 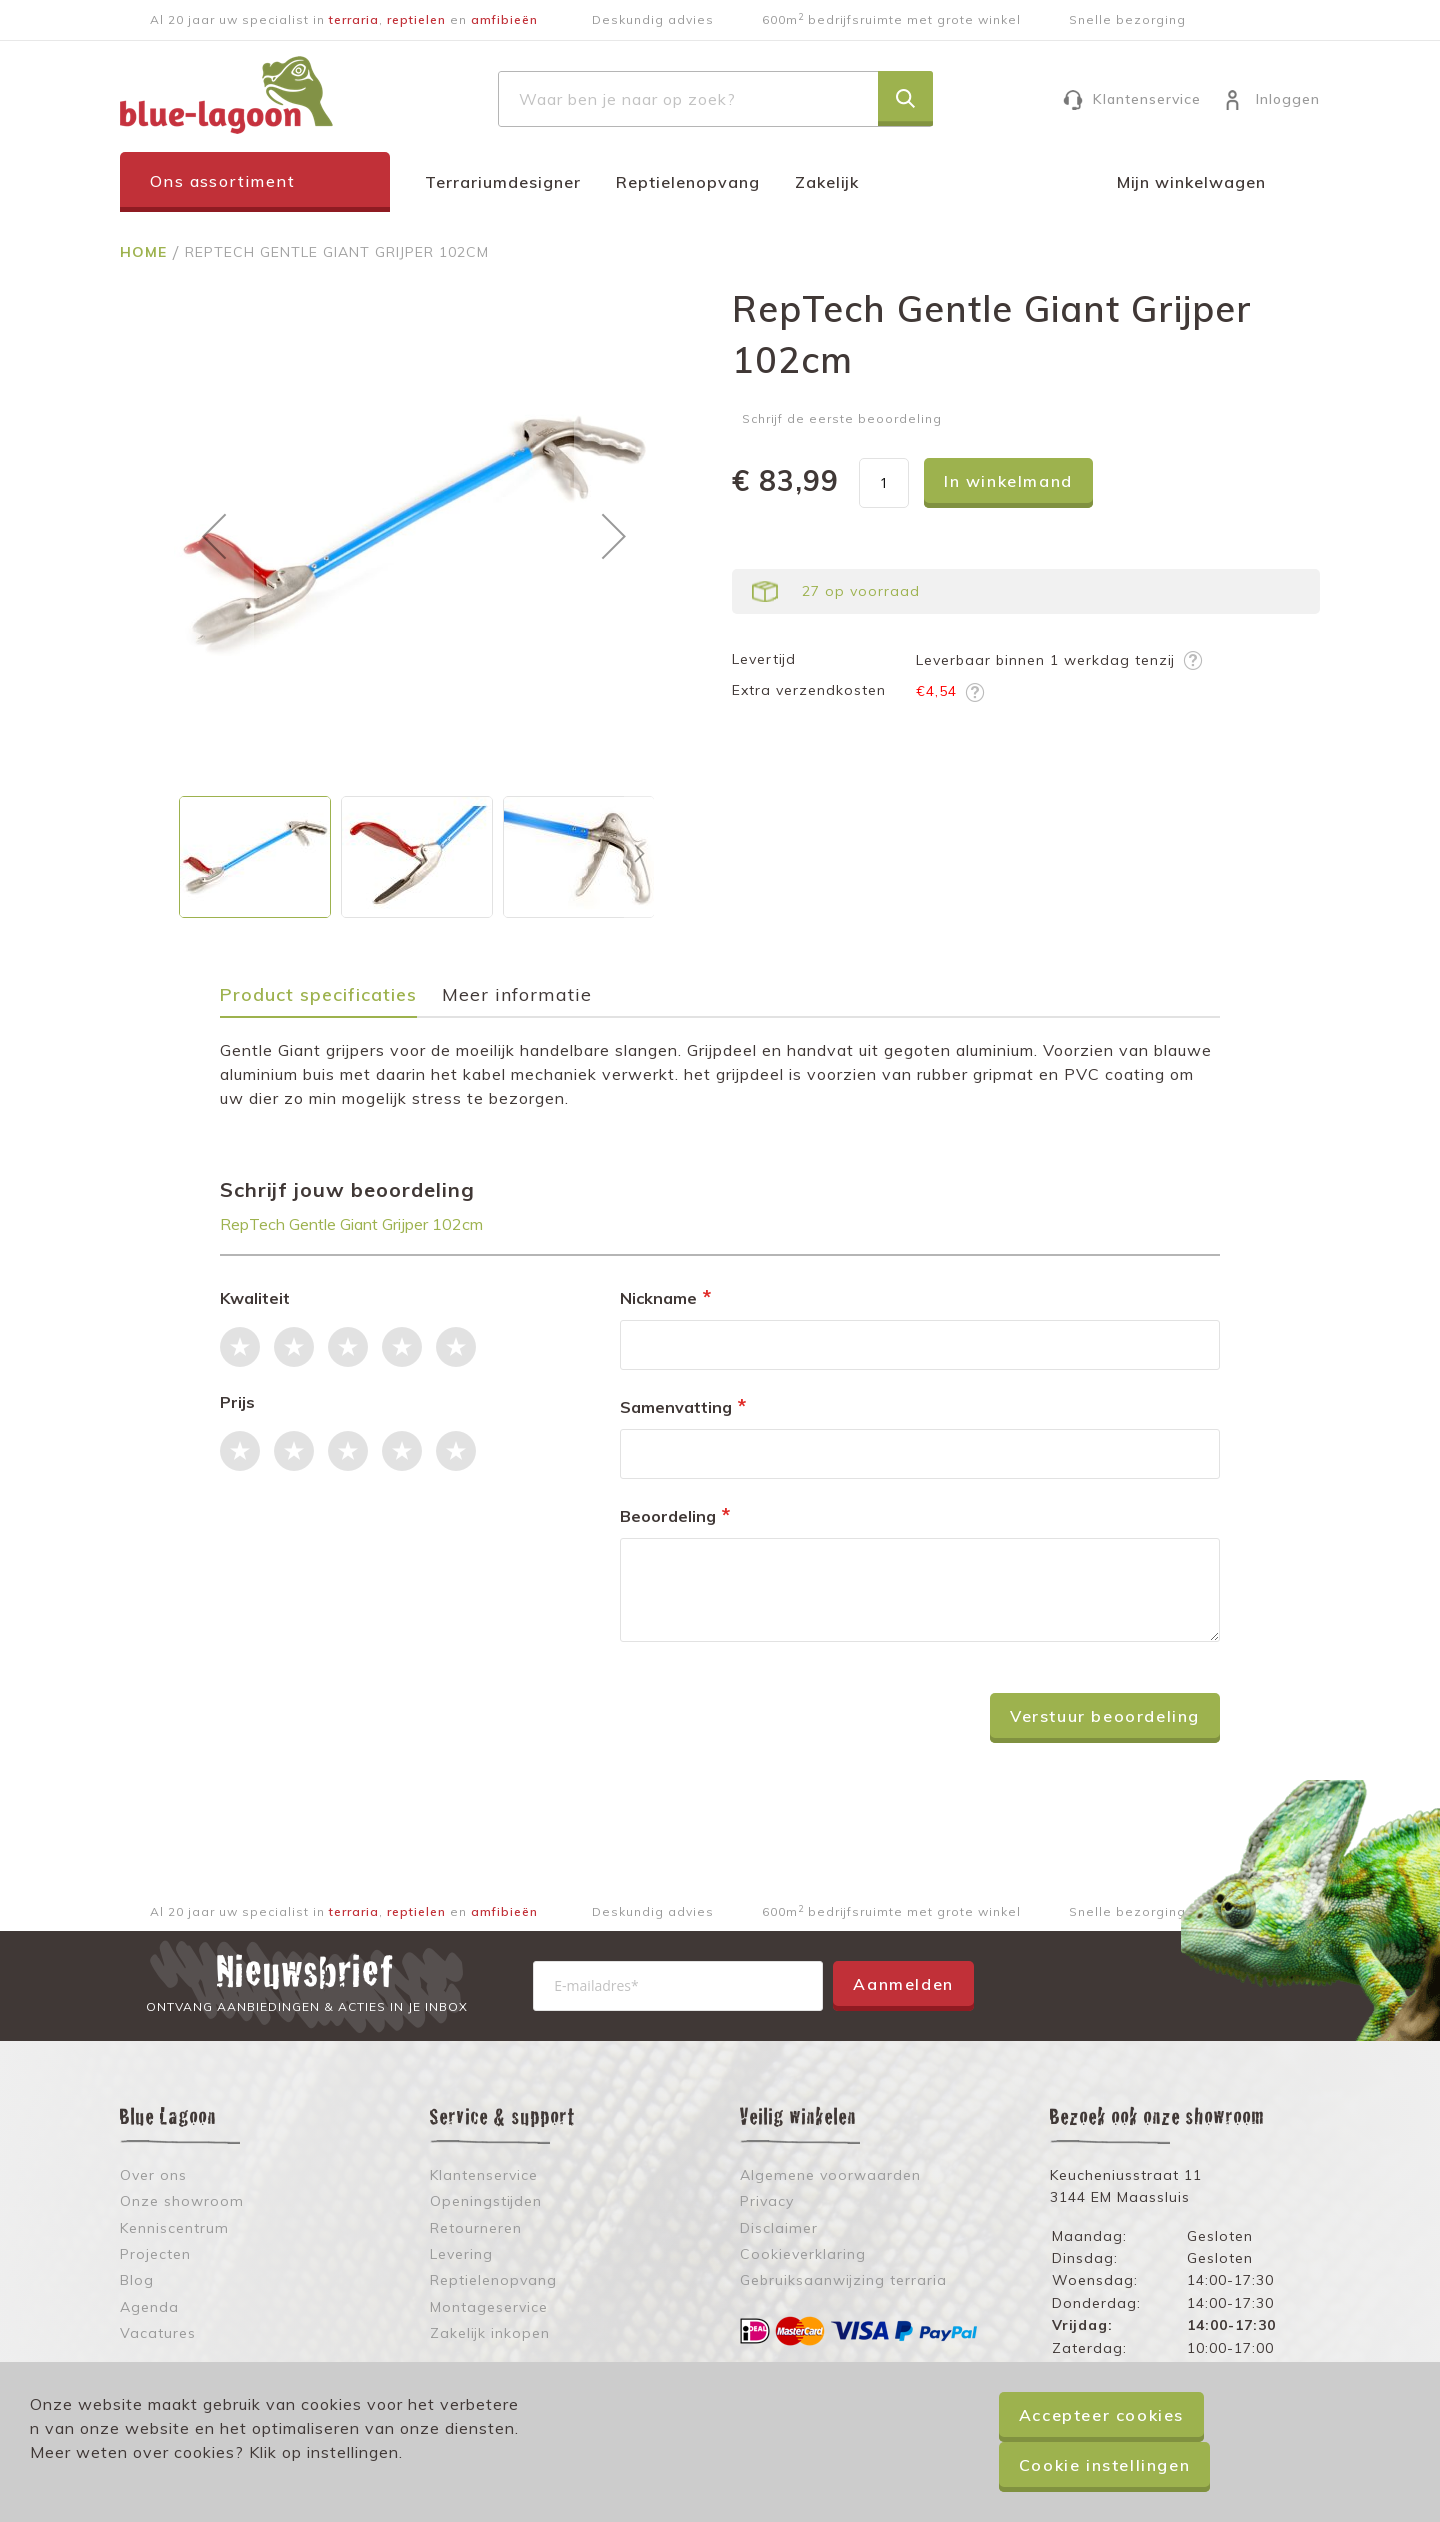 What do you see at coordinates (226, 95) in the screenshot?
I see `[store logo]` at bounding box center [226, 95].